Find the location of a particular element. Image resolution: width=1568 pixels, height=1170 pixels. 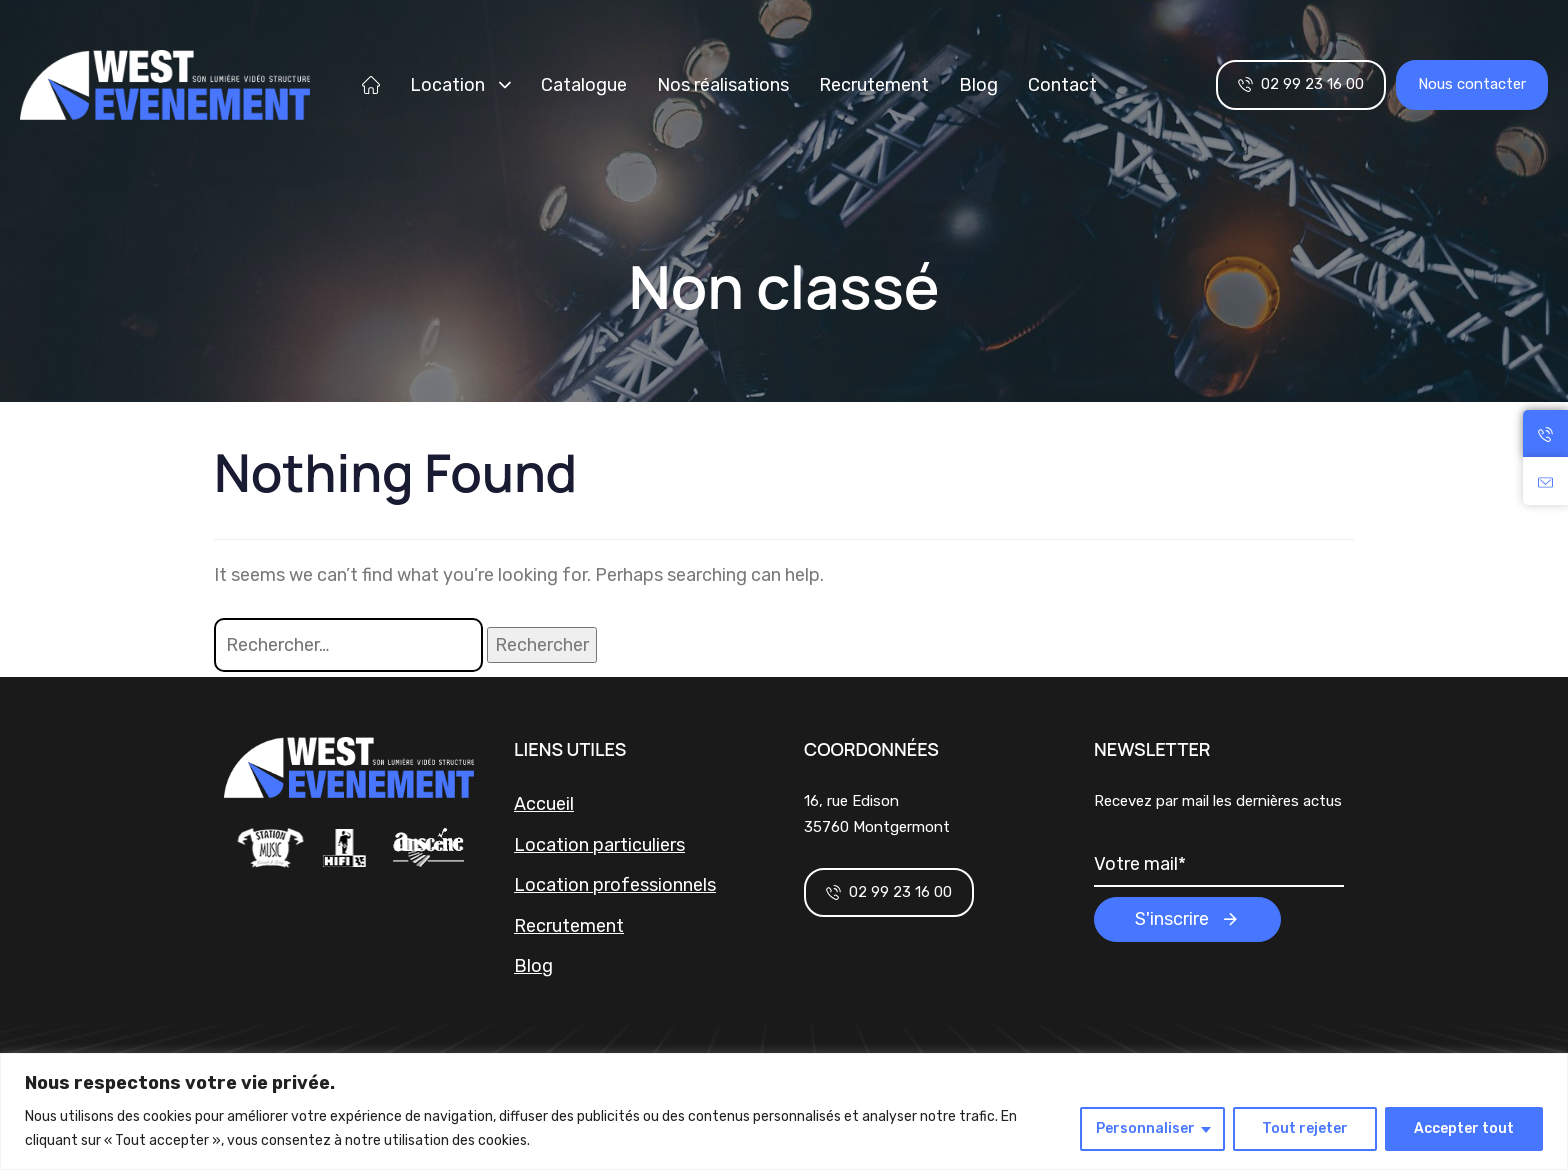

Accepter tout is located at coordinates (1464, 1128).